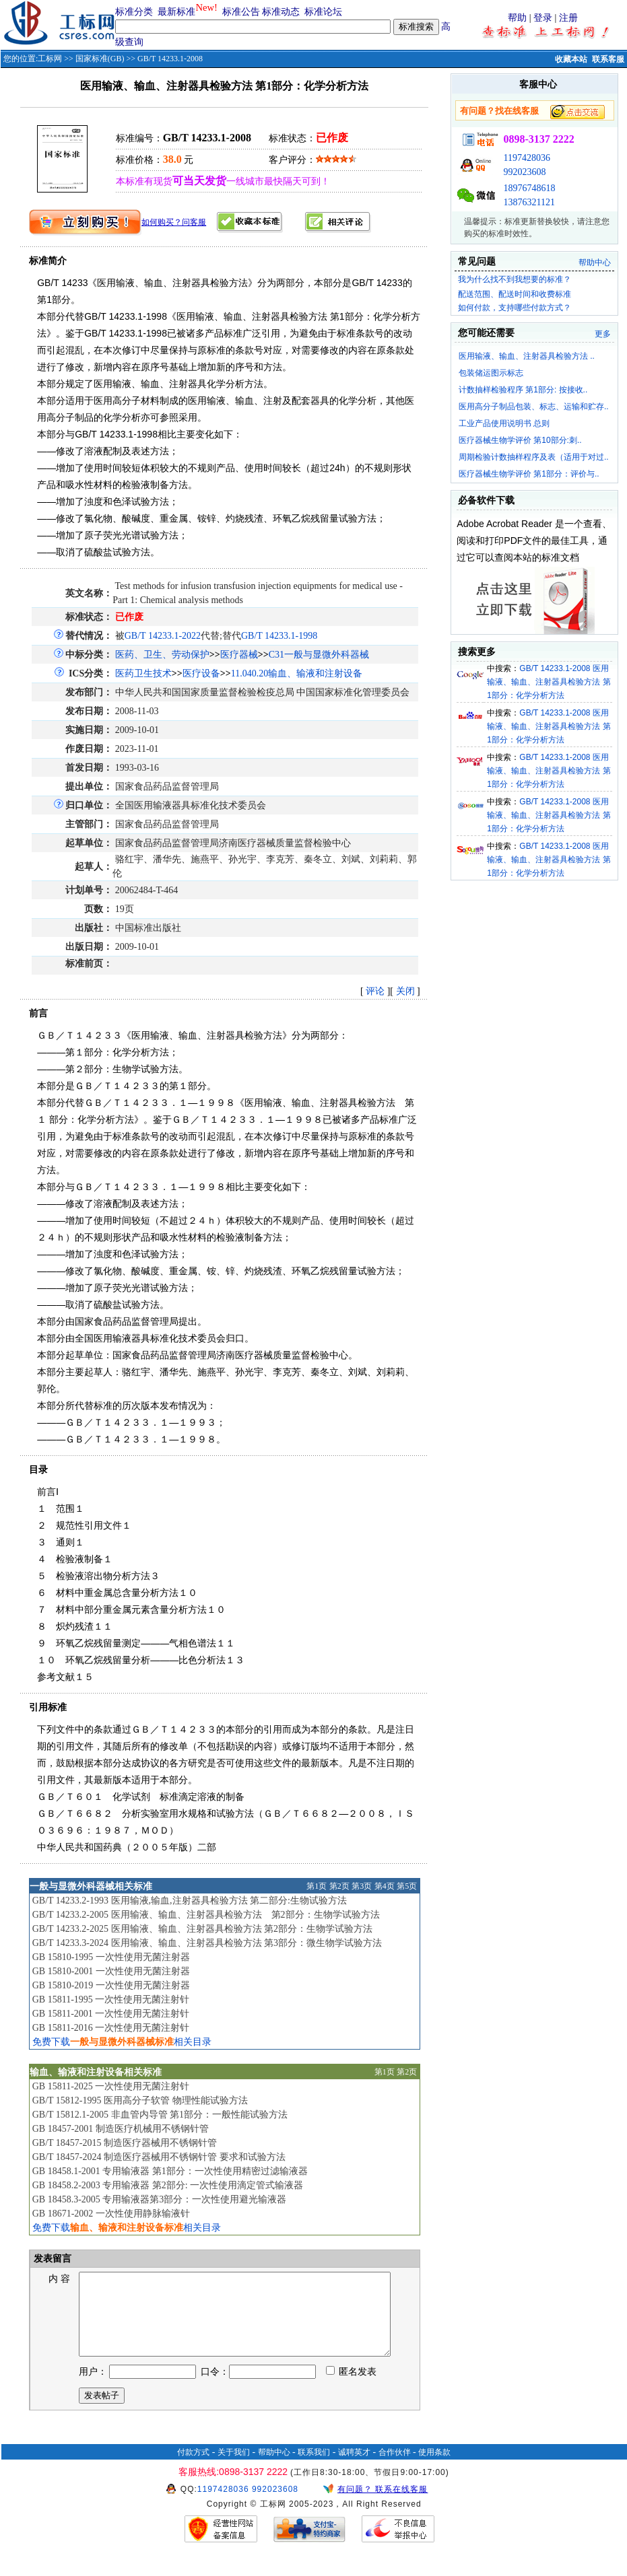  I want to click on 标准动态, so click(281, 12).